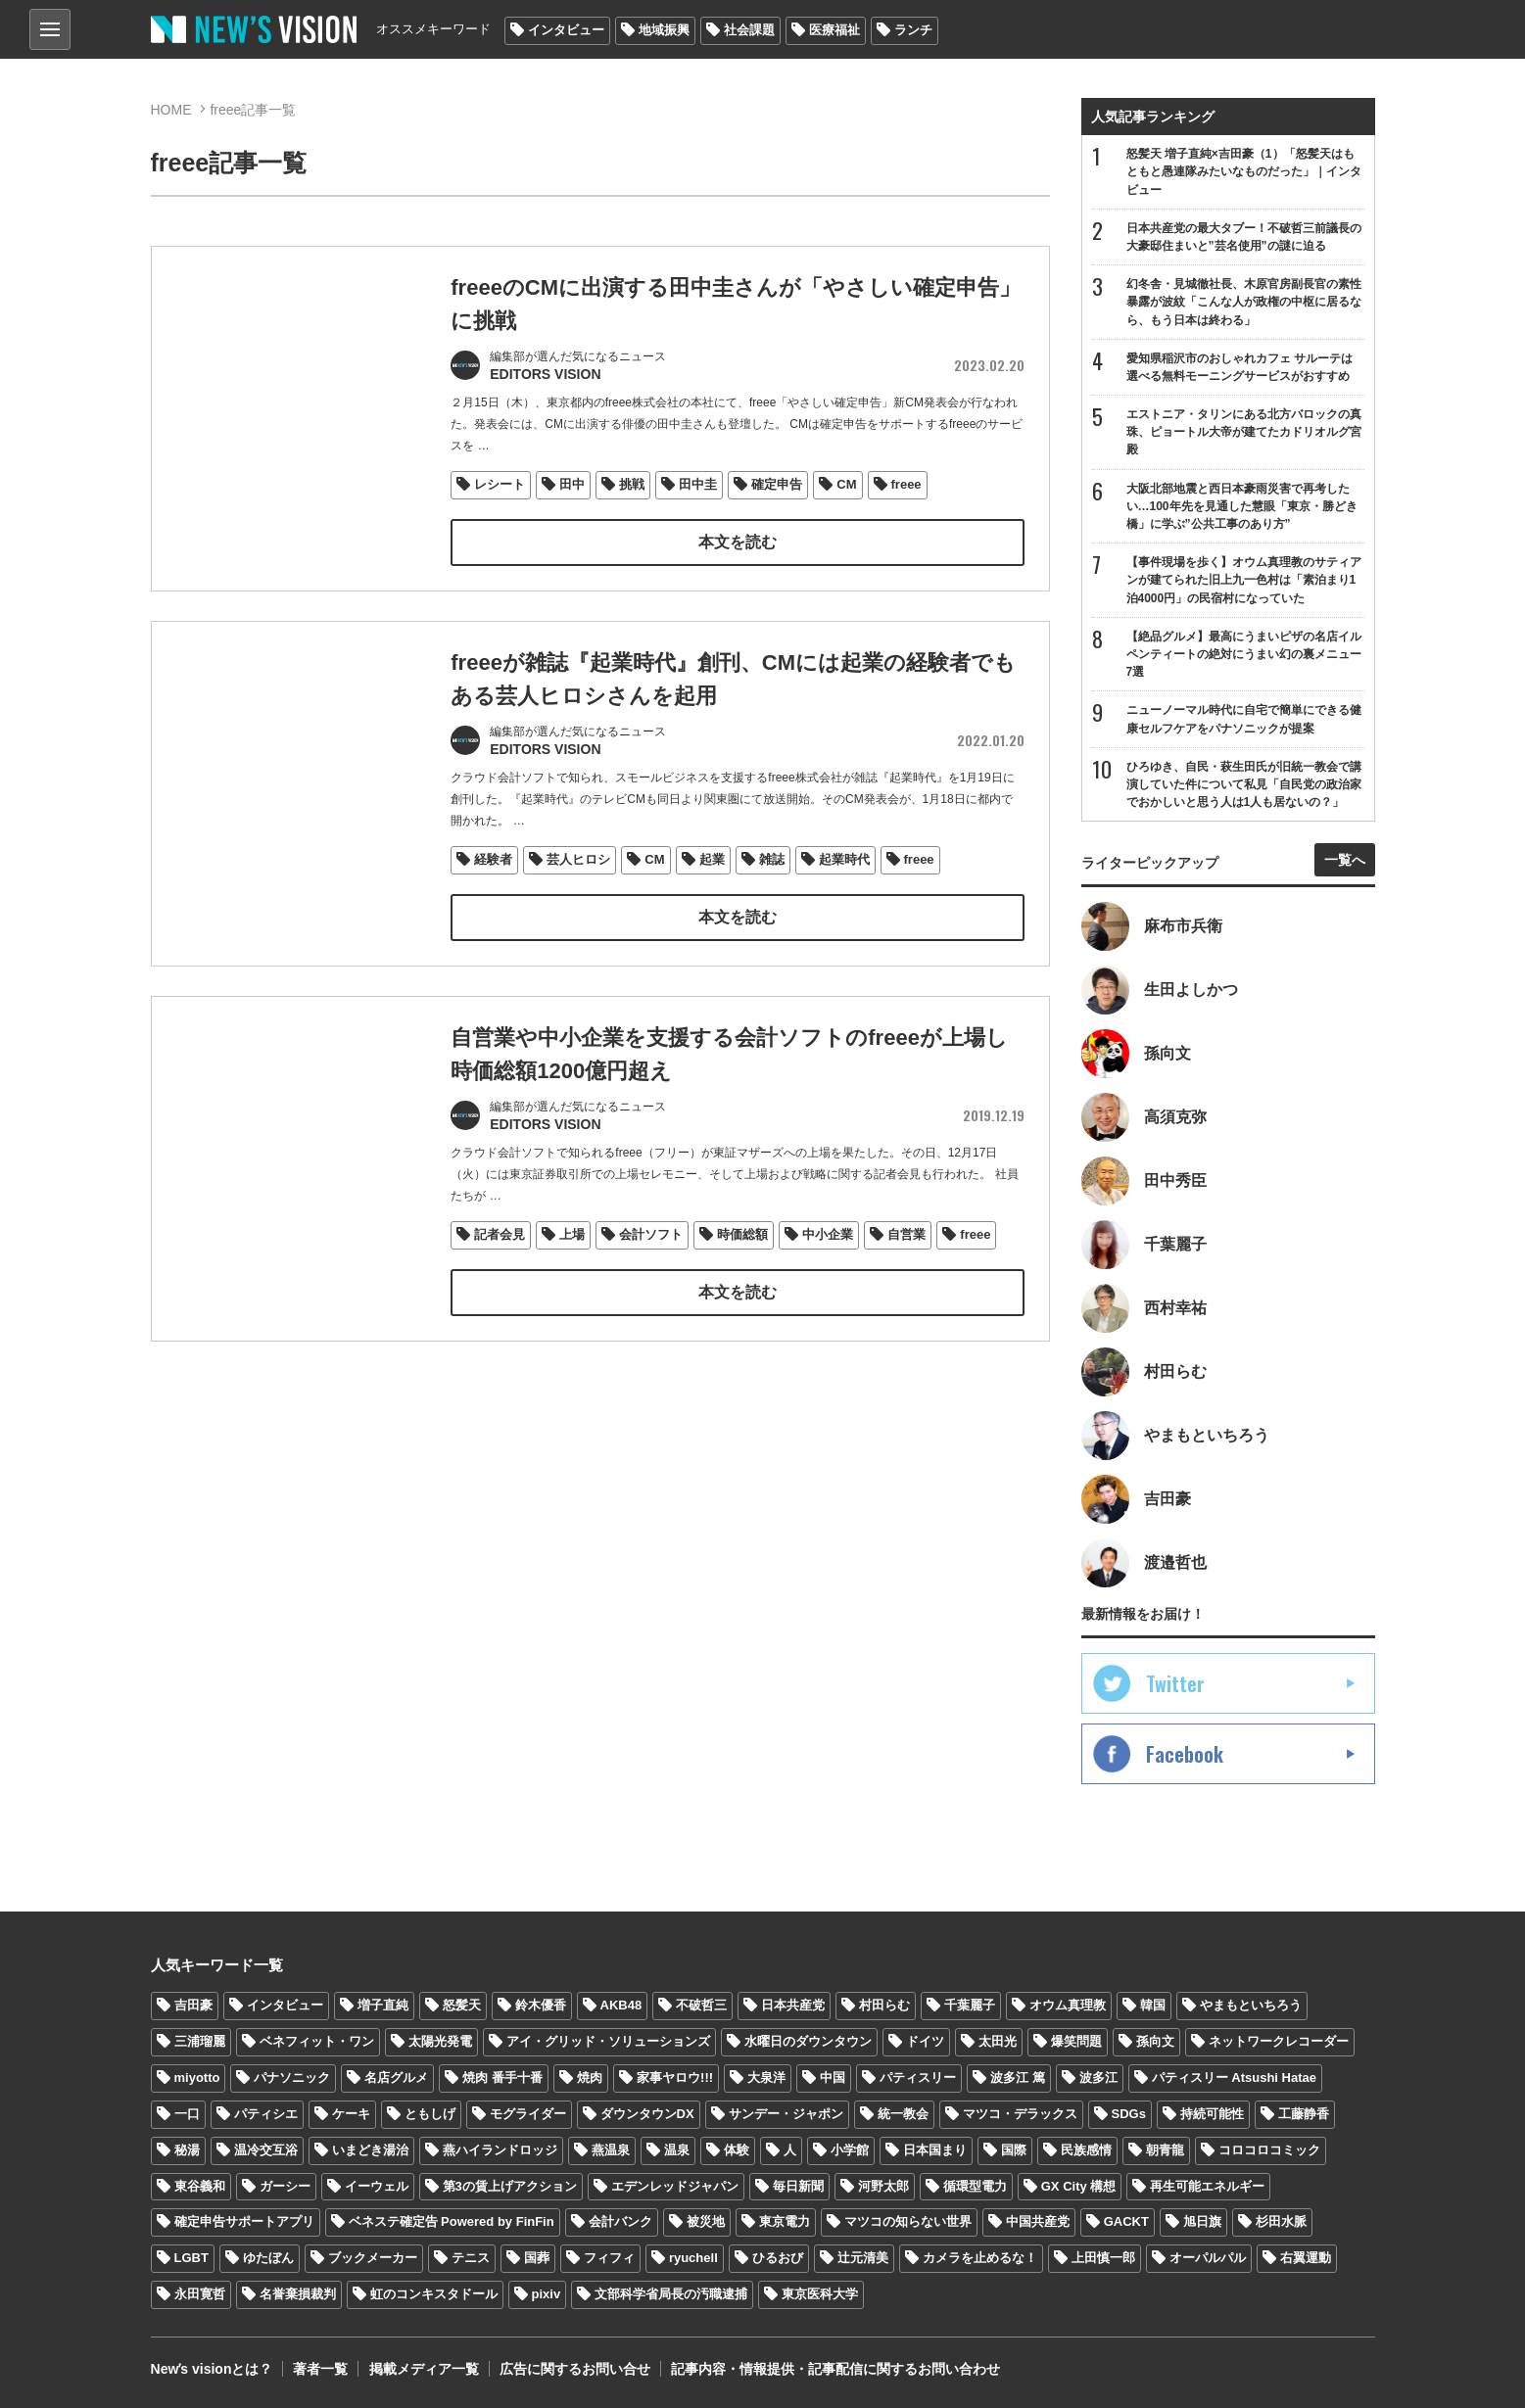  Describe the element at coordinates (212, 2369) in the screenshot. I see `Newʼs visionとは？` at that location.